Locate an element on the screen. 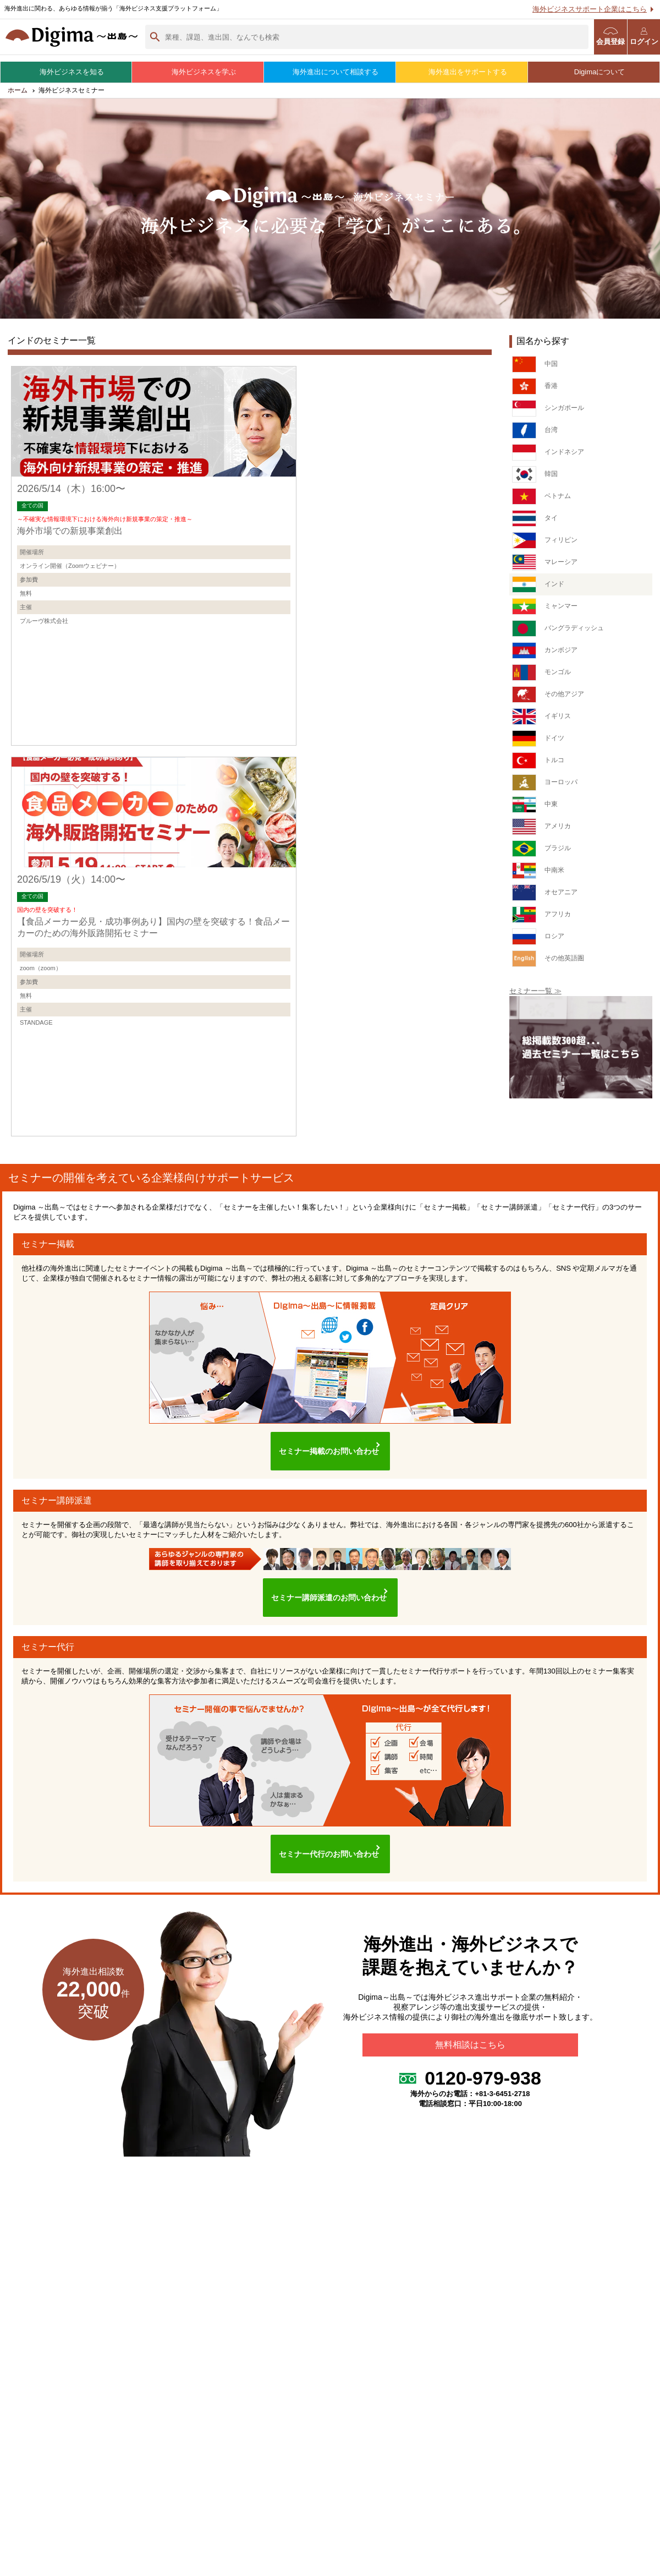 The width and height of the screenshot is (660, 2576). 海外進出について相談する is located at coordinates (330, 72).